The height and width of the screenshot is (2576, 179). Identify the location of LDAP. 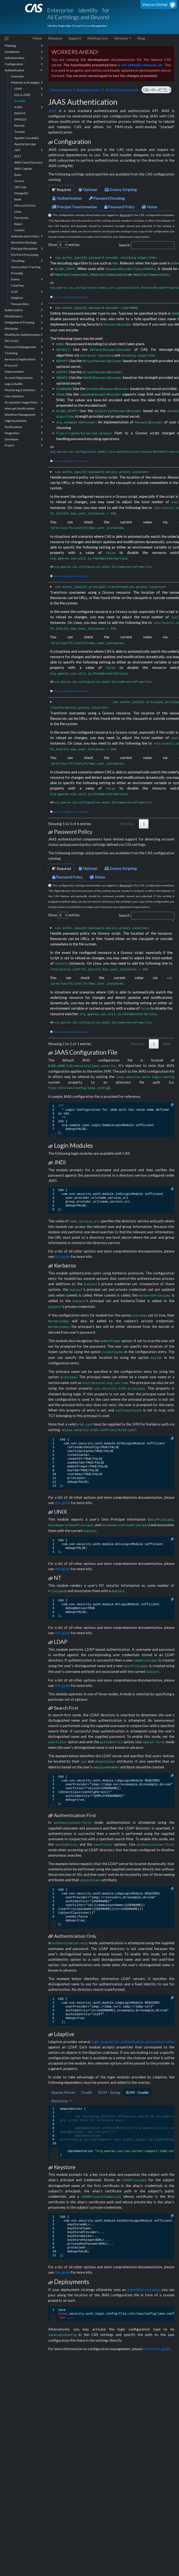
(28, 88).